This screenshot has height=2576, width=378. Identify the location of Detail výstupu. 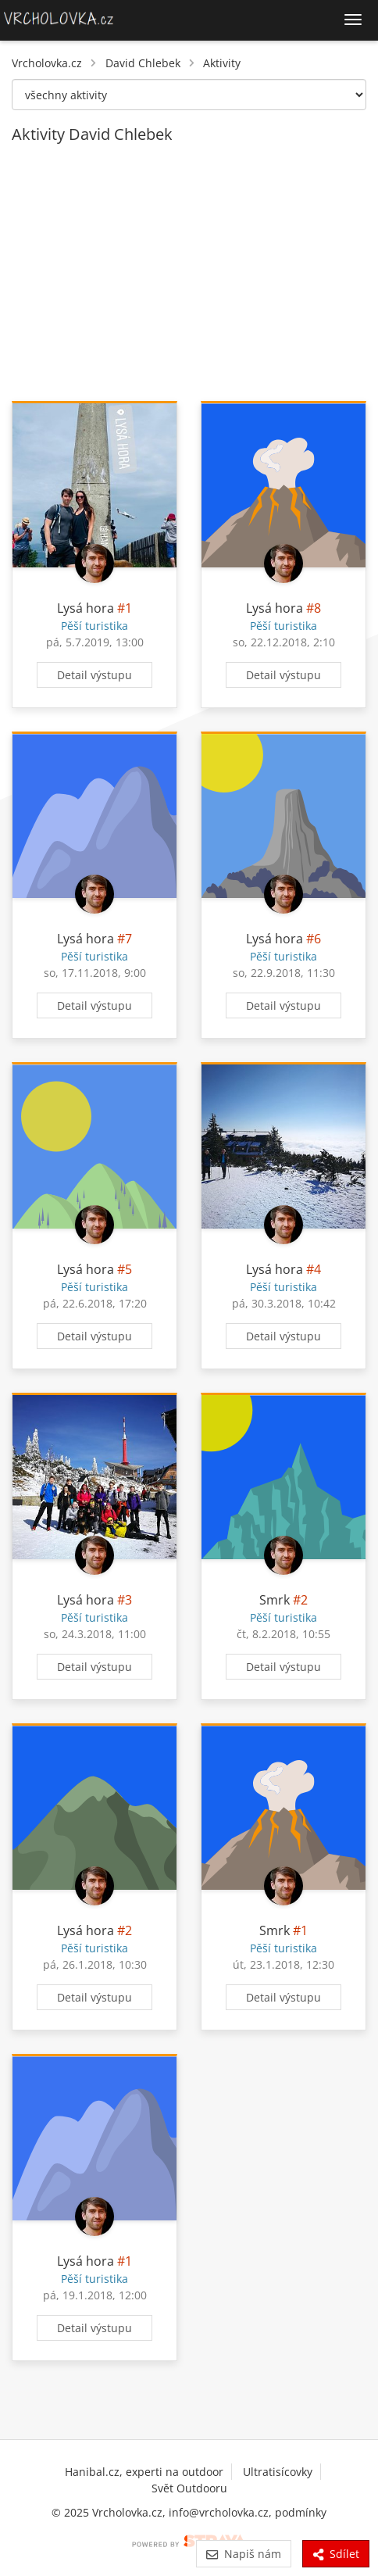
(94, 674).